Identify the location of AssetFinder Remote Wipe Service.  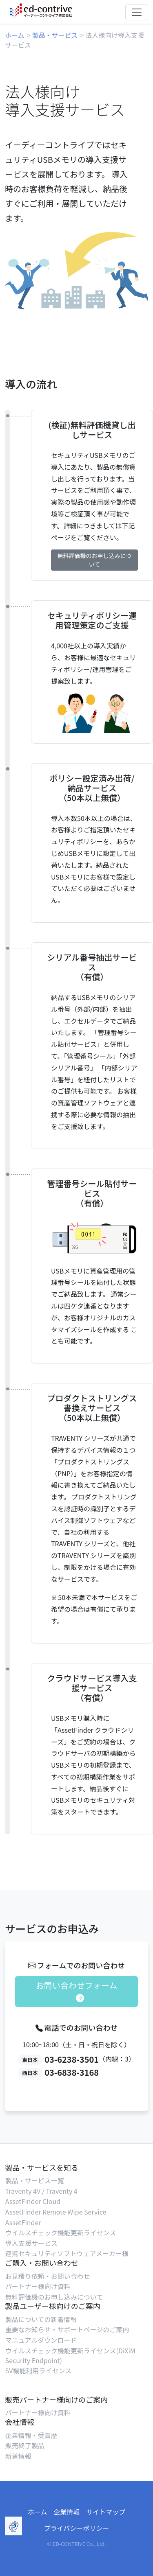
(55, 2212).